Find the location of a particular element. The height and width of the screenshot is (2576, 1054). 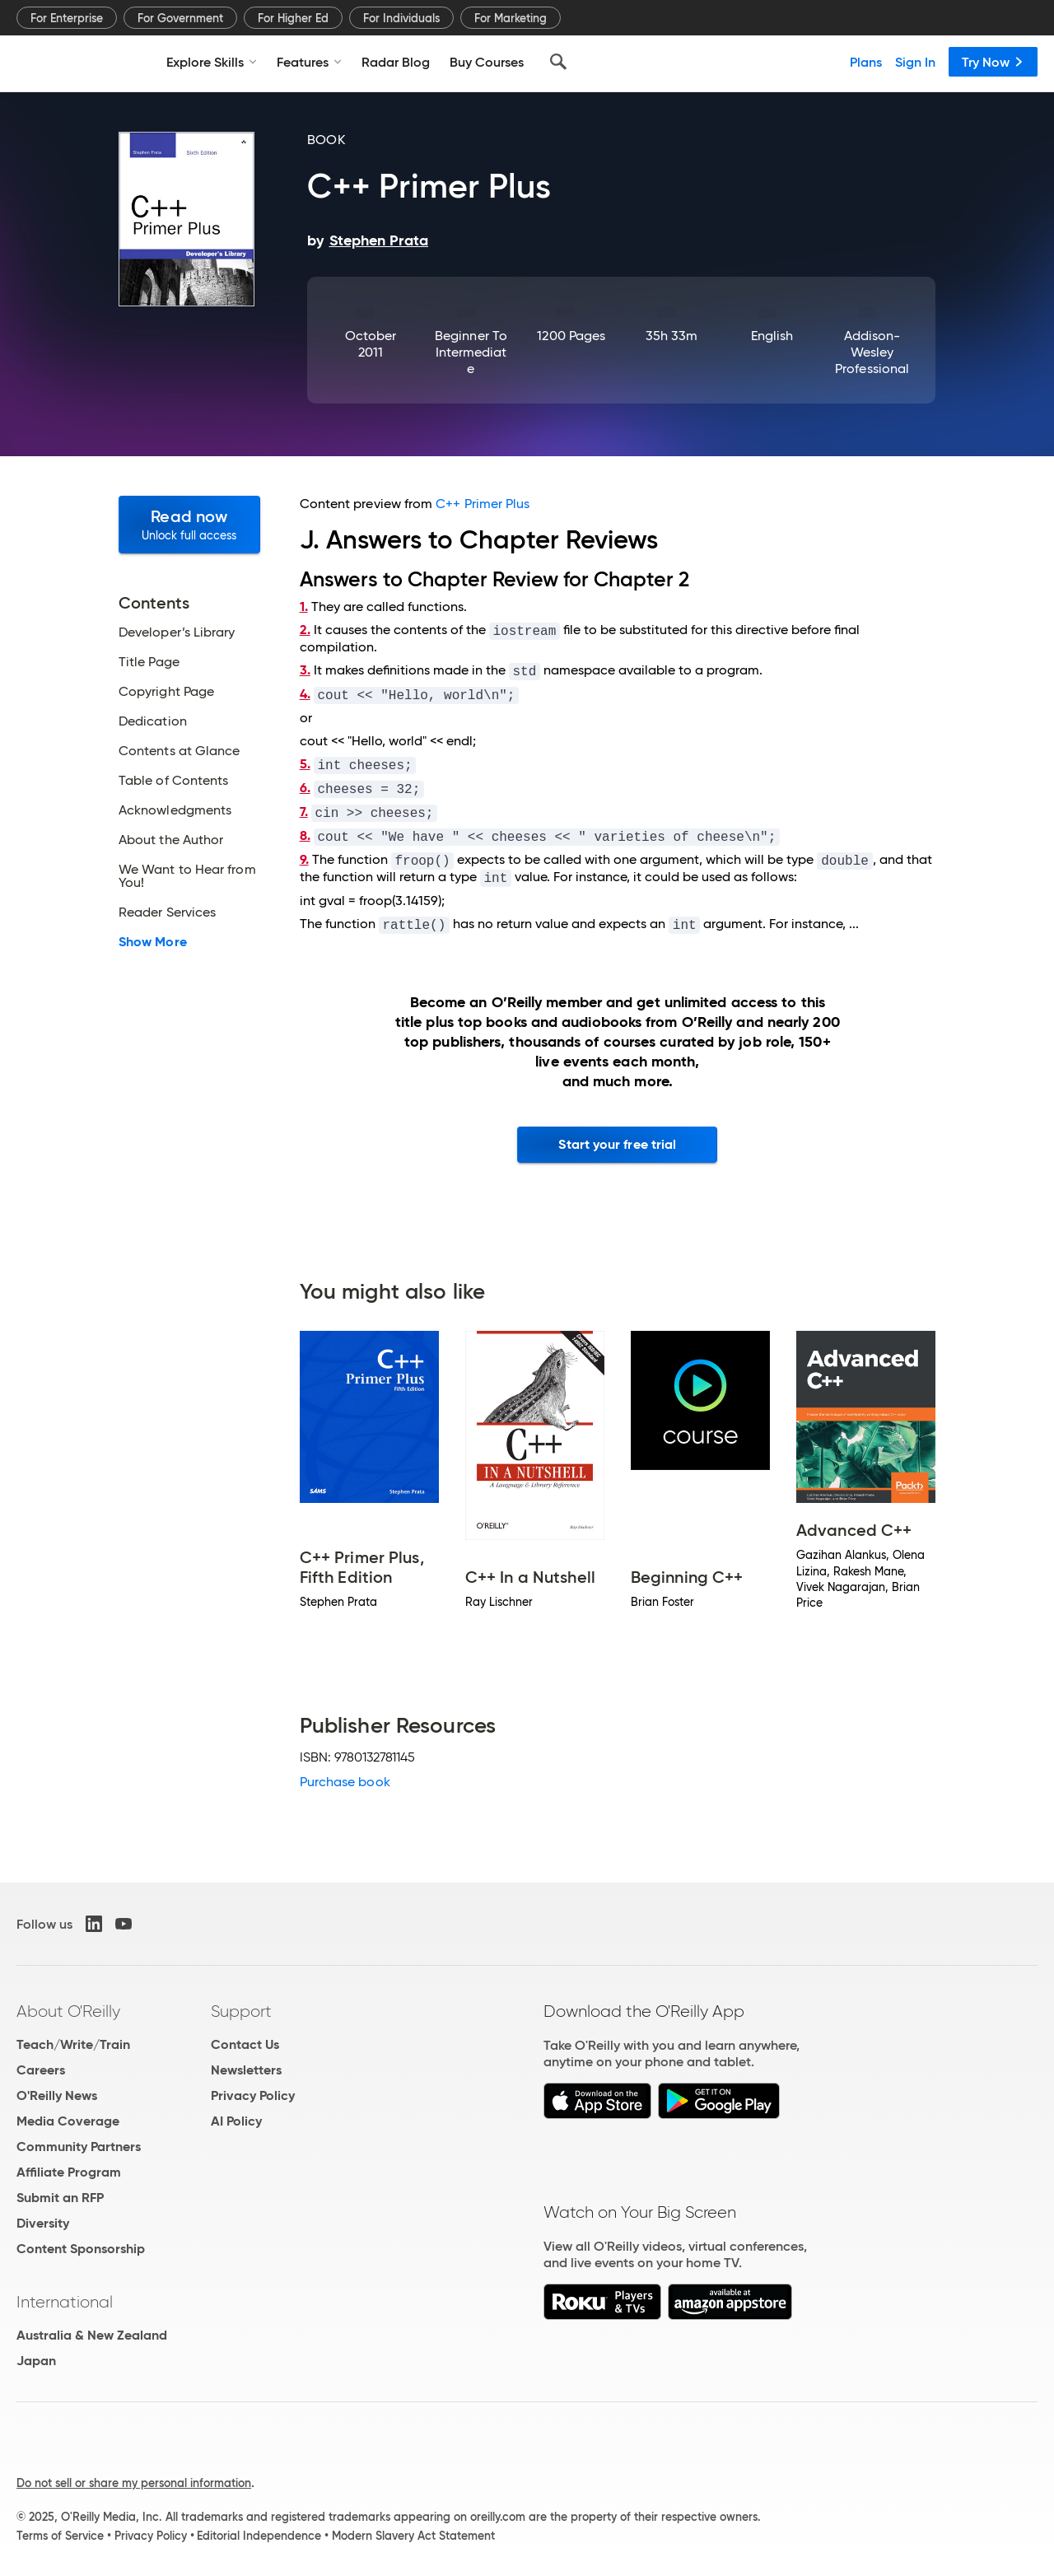

O'Reilly News is located at coordinates (56, 2095).